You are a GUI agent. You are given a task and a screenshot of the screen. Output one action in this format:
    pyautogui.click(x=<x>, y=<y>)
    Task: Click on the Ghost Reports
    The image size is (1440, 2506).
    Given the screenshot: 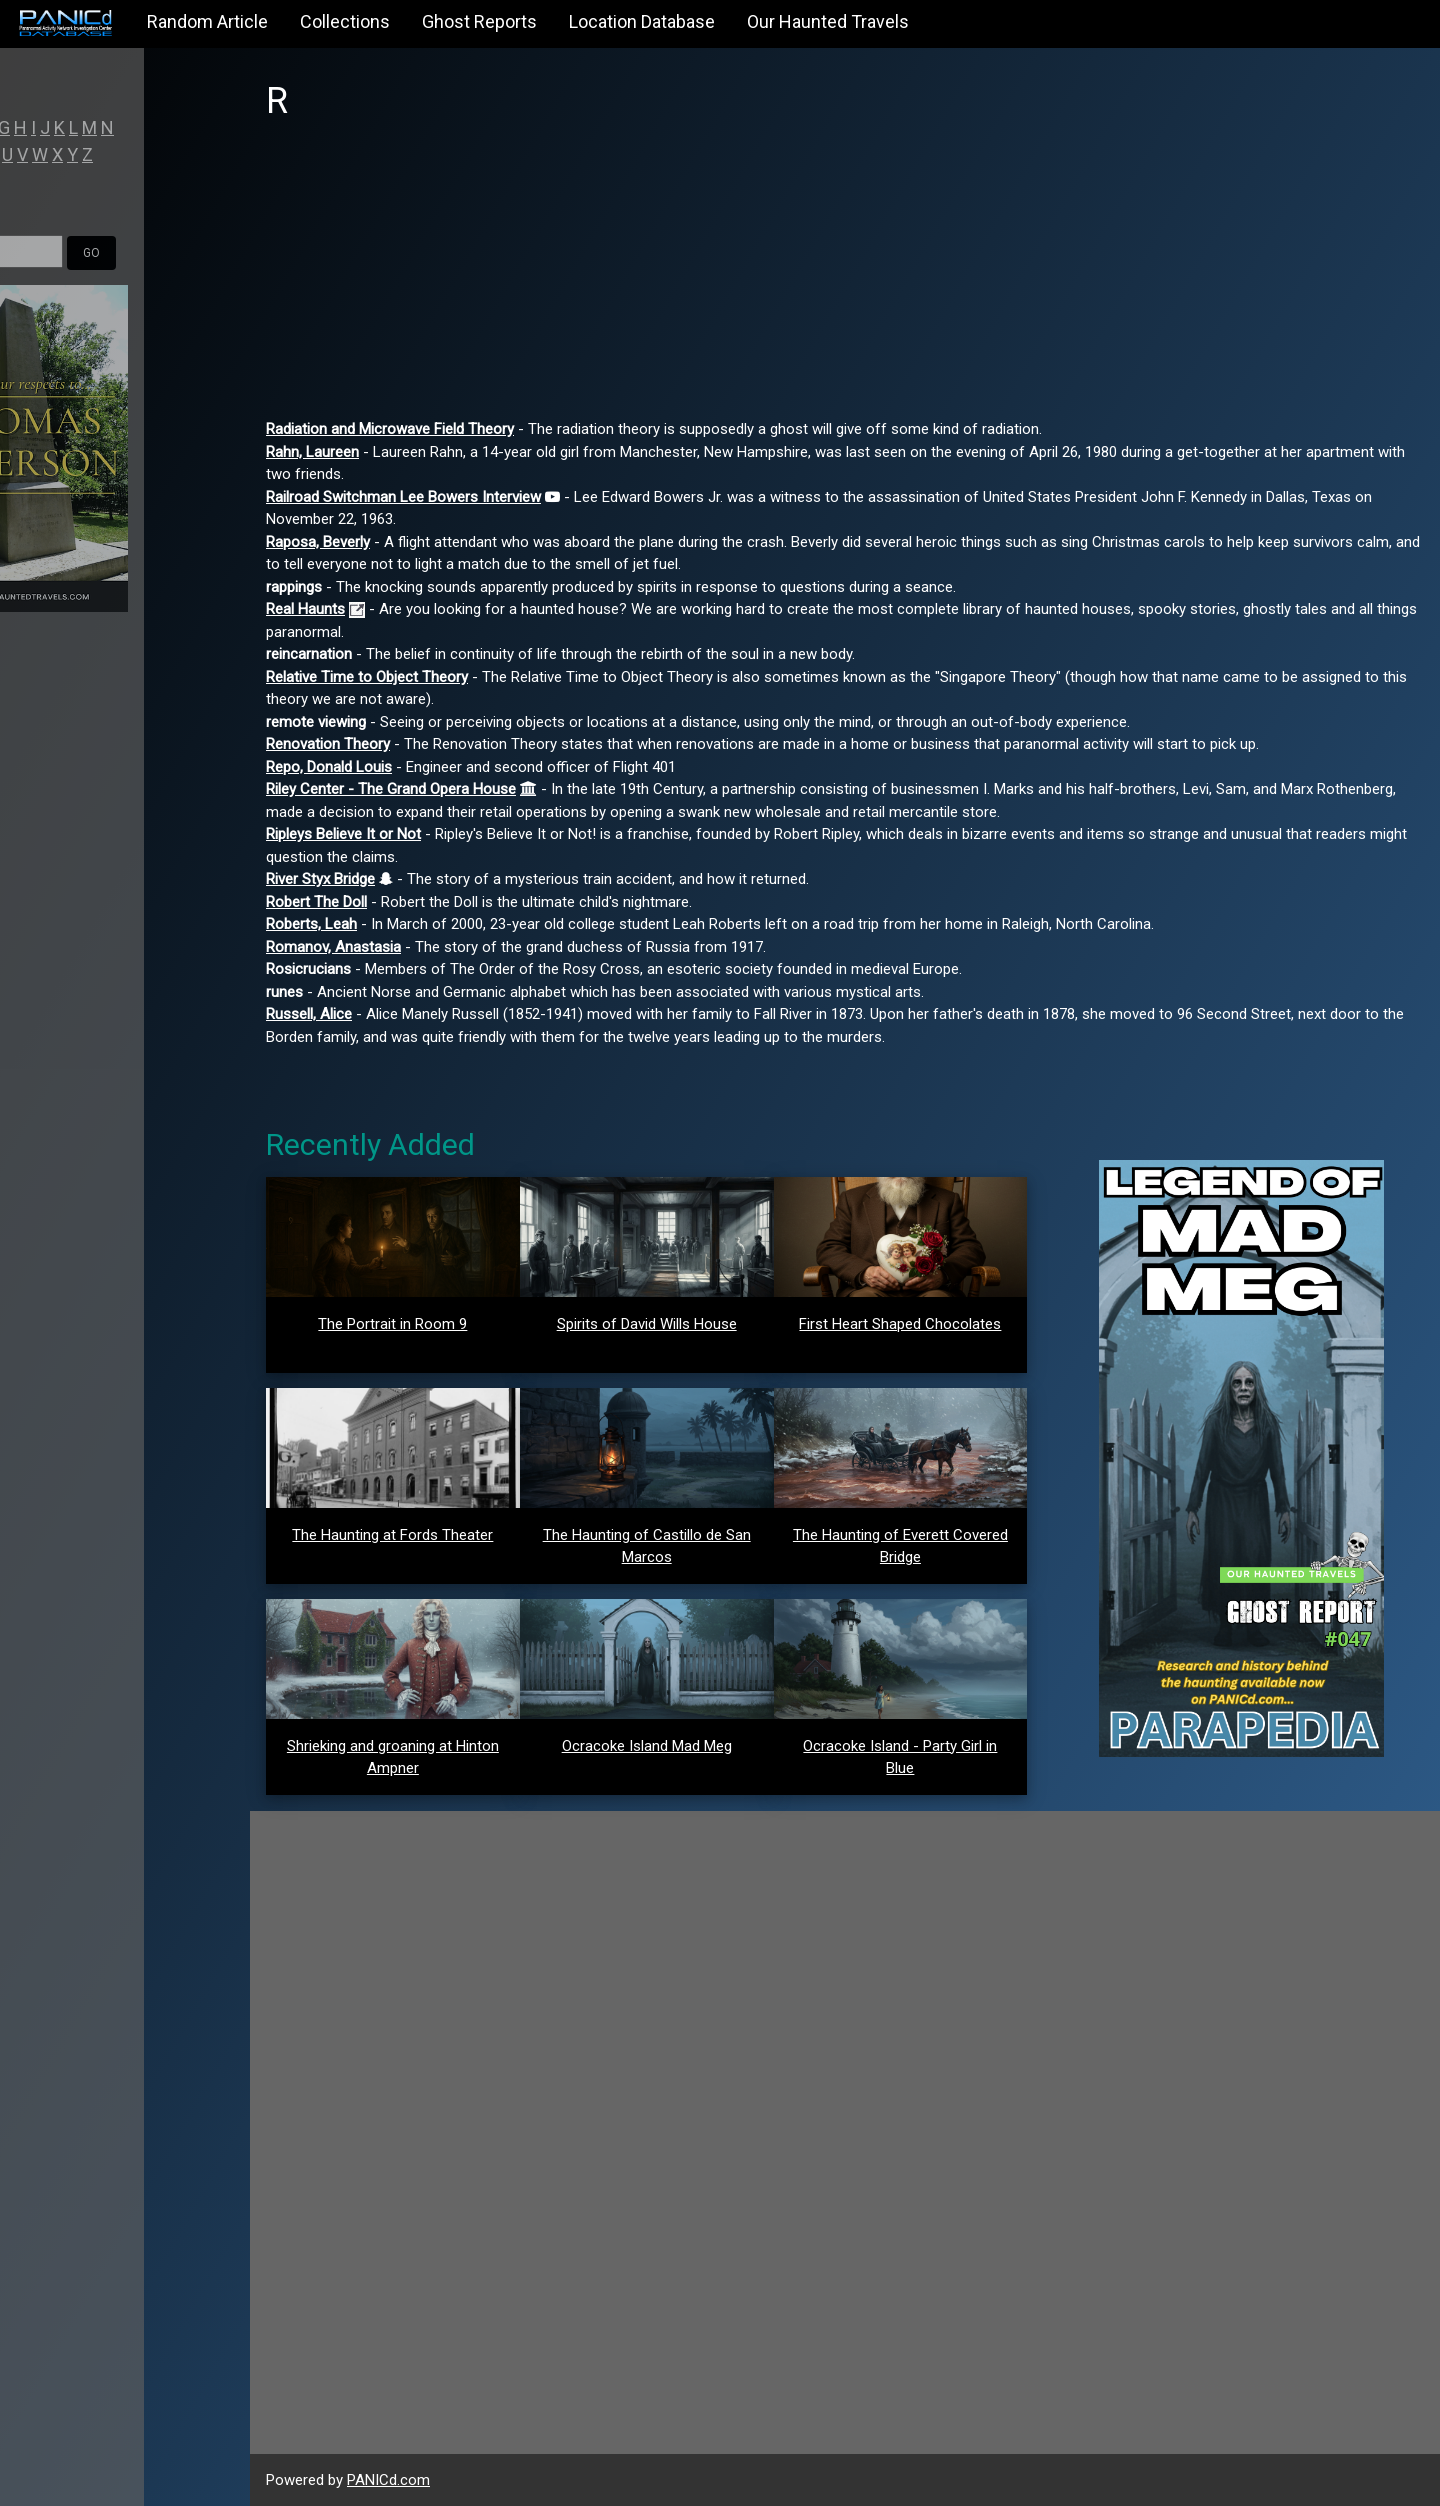 What is the action you would take?
    pyautogui.click(x=479, y=21)
    